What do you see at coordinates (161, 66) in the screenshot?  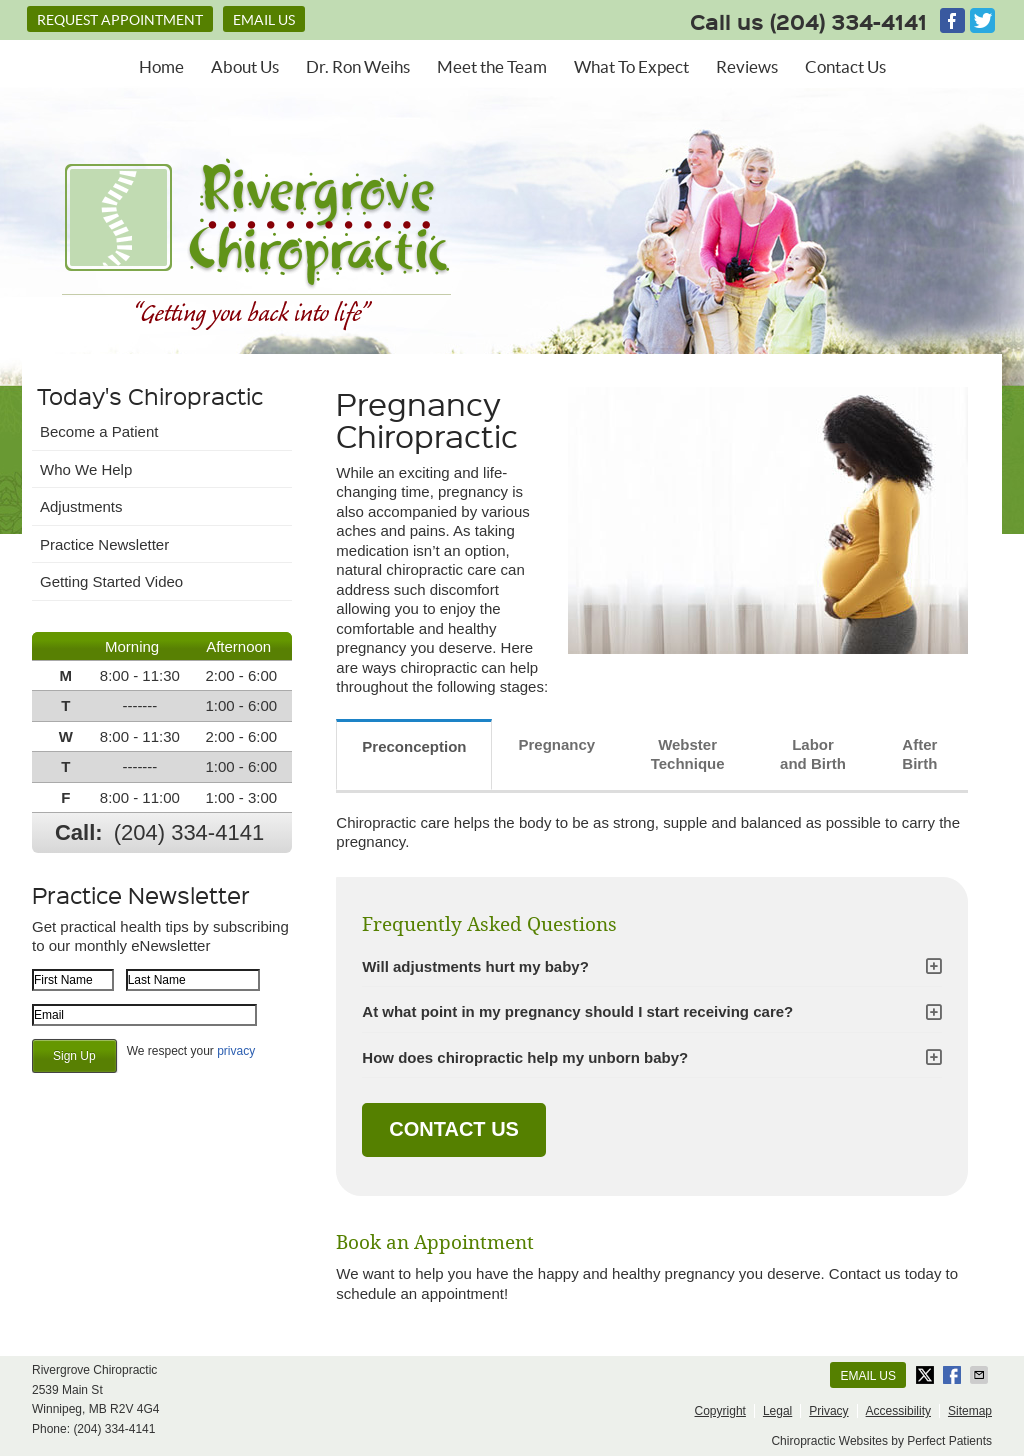 I see `Home` at bounding box center [161, 66].